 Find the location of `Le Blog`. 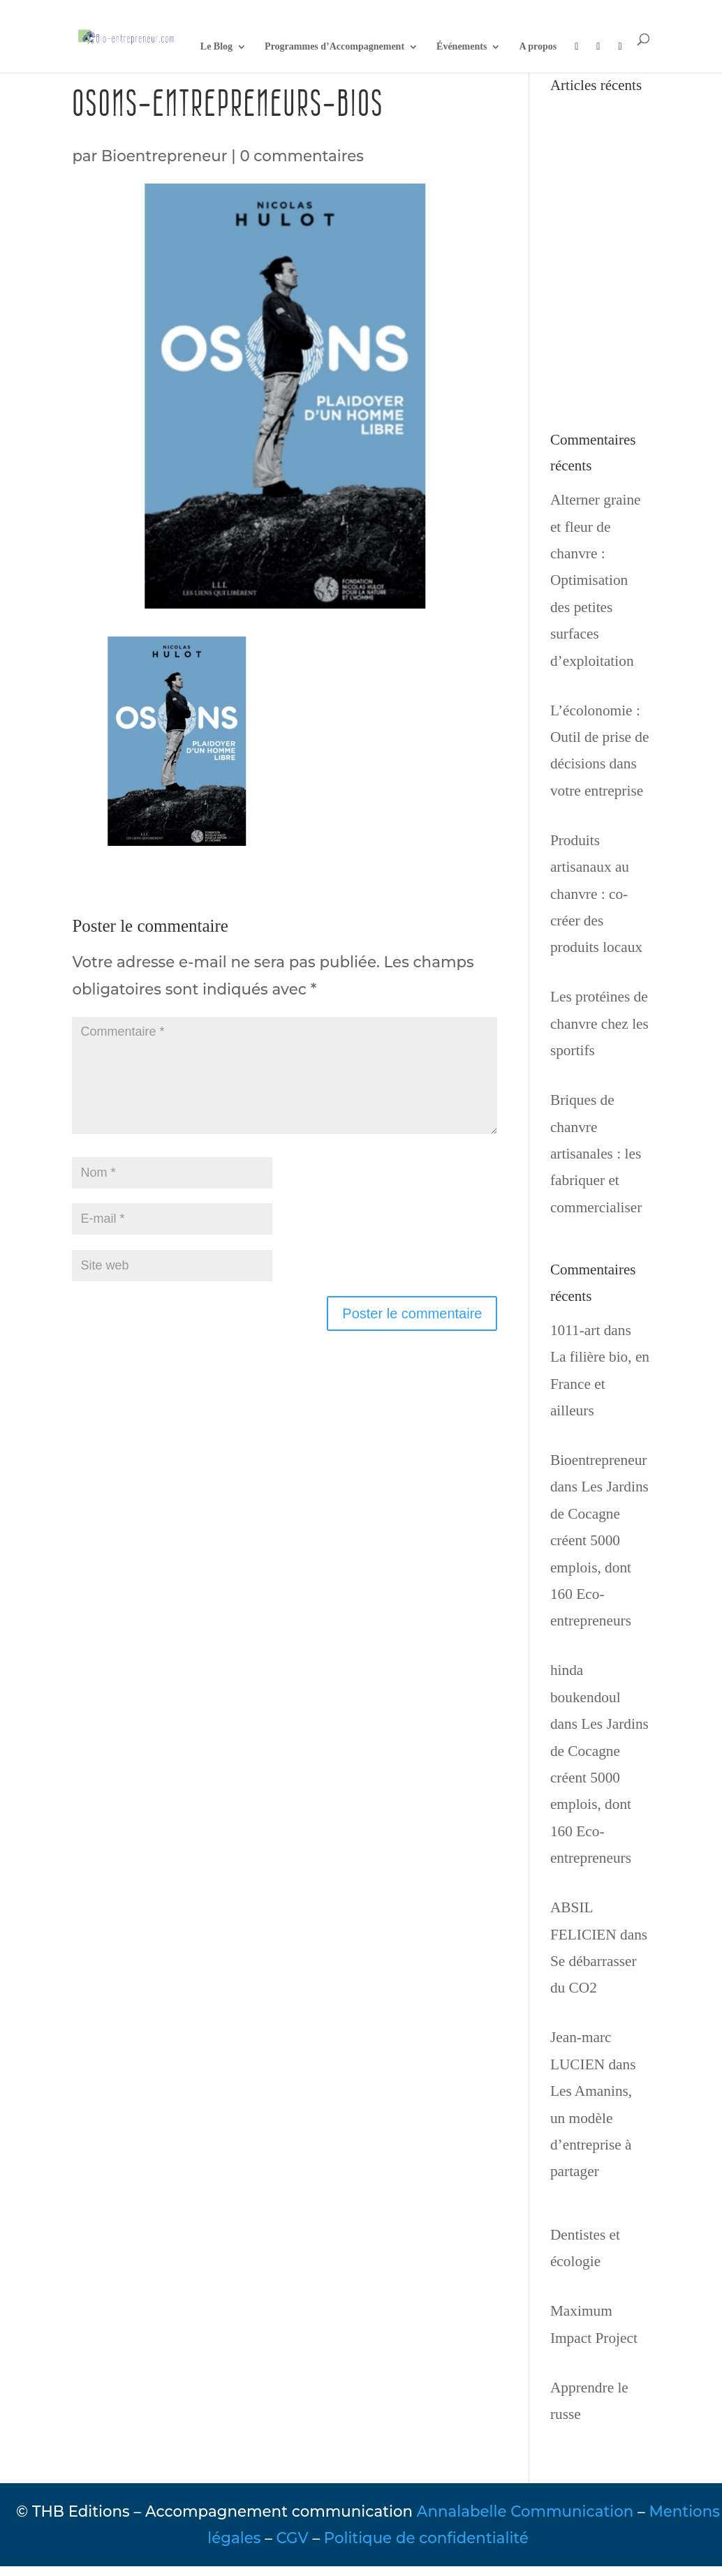

Le Blog is located at coordinates (216, 47).